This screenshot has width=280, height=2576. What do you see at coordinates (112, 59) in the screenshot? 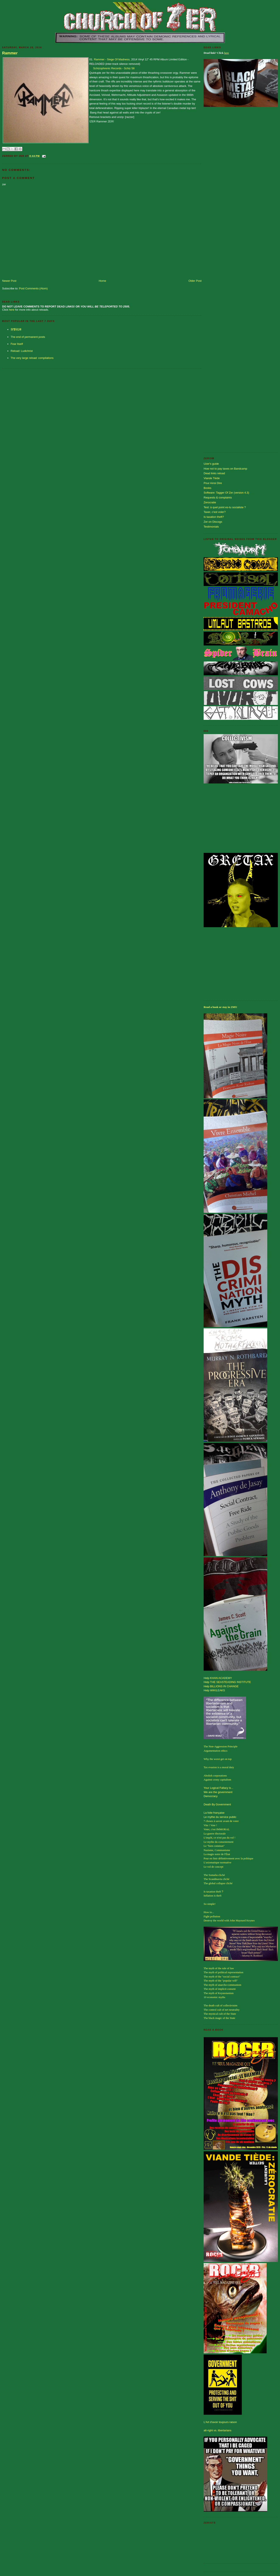
I see `Rammer - Siege Of Madness,` at bounding box center [112, 59].